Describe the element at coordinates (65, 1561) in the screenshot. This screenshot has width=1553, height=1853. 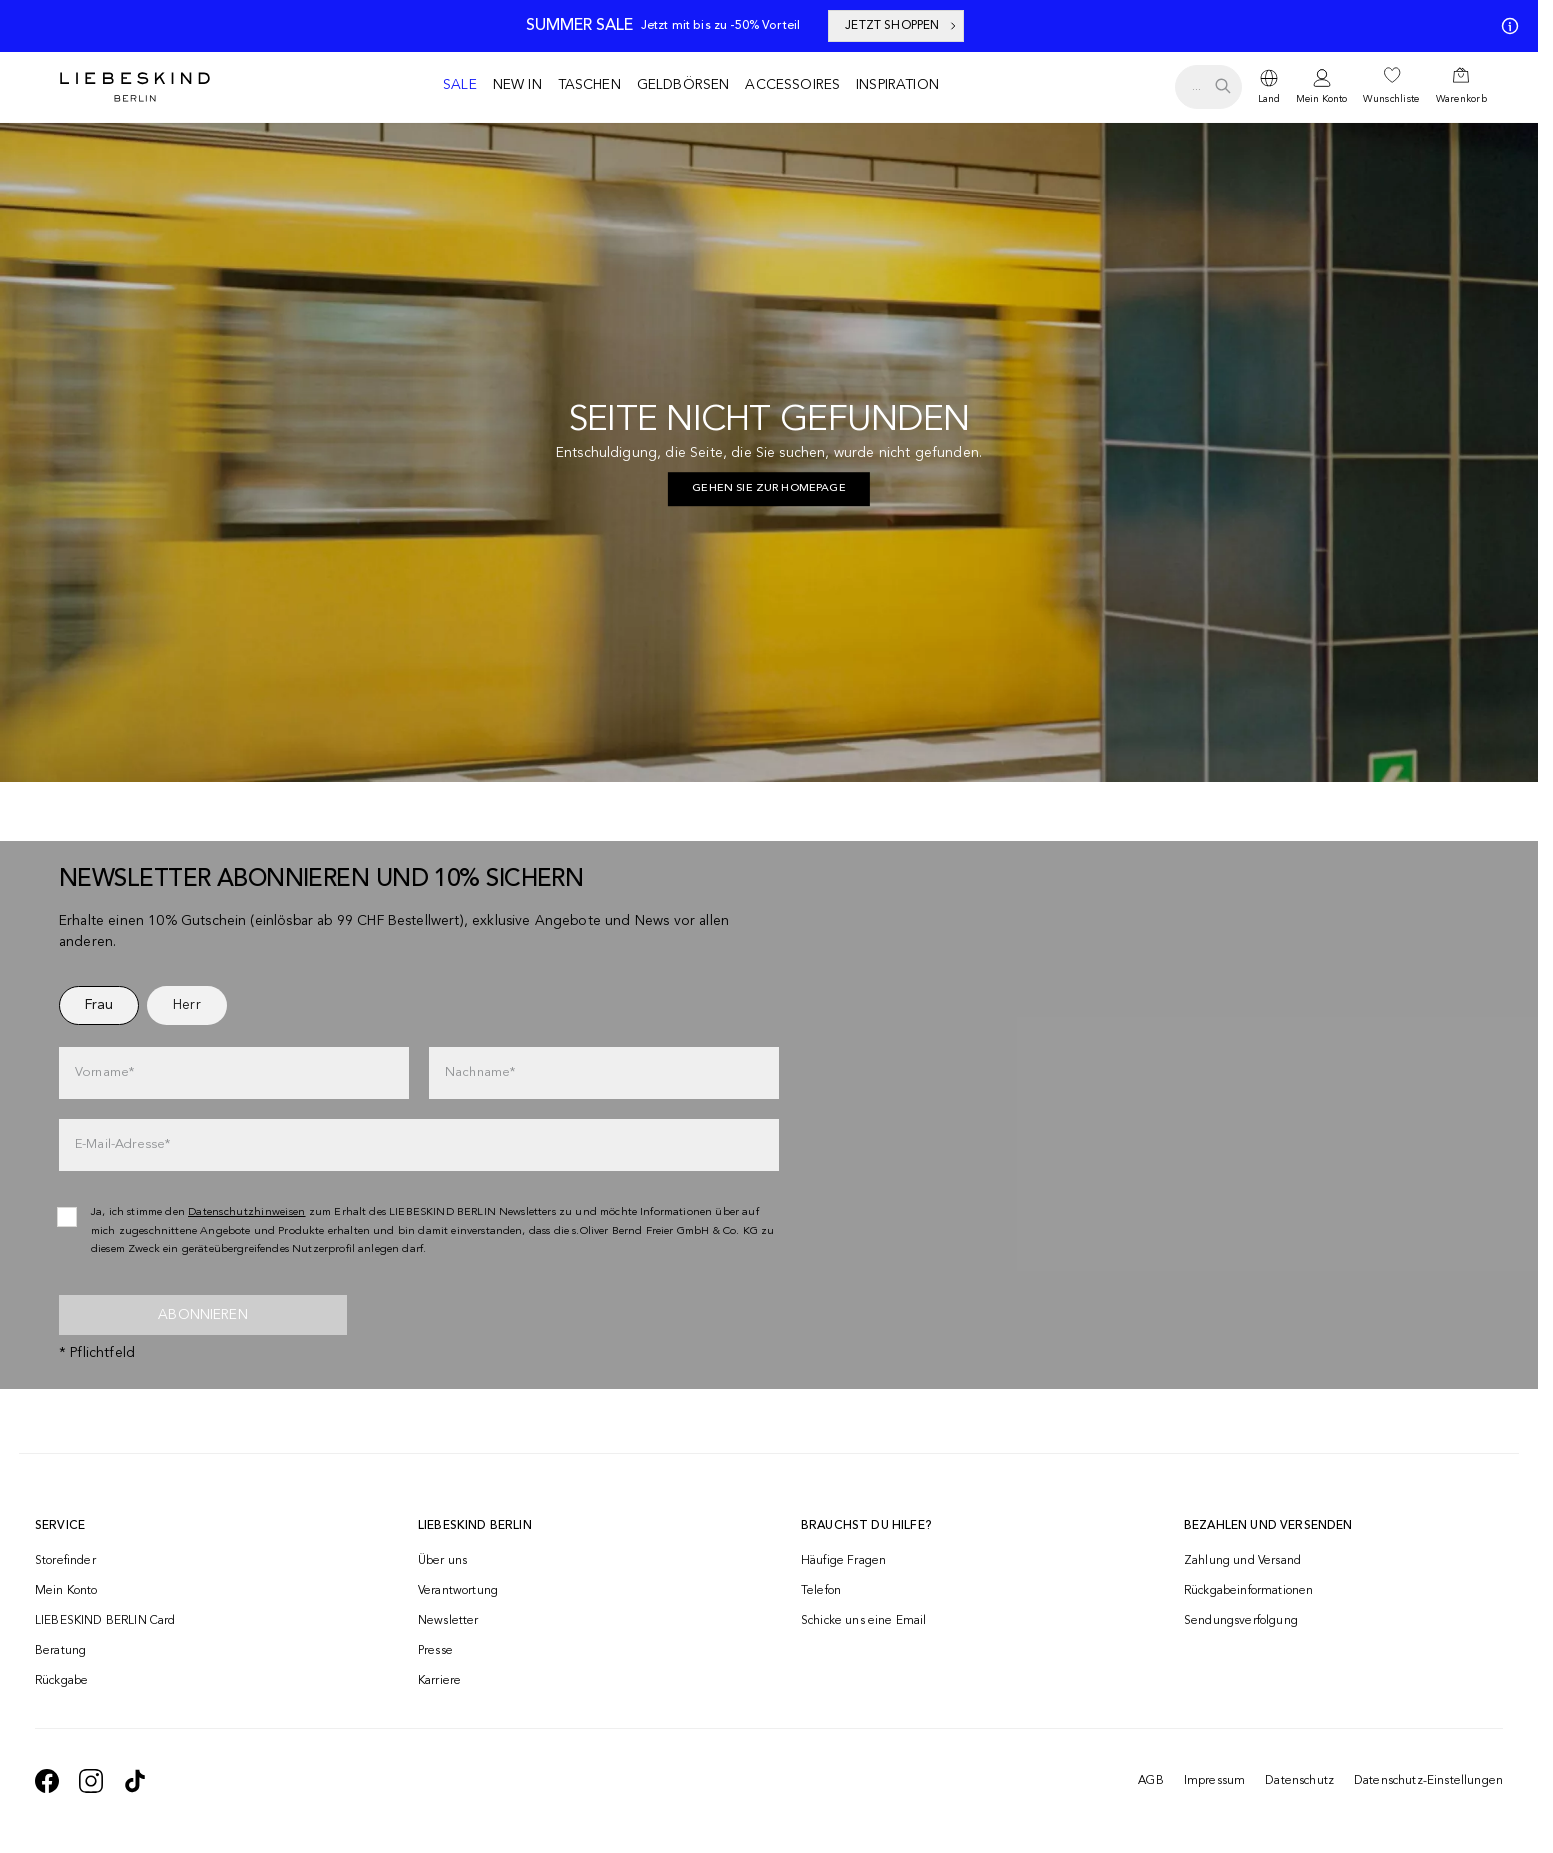
I see `Storefinder [navigate to /storefinder/]` at that location.